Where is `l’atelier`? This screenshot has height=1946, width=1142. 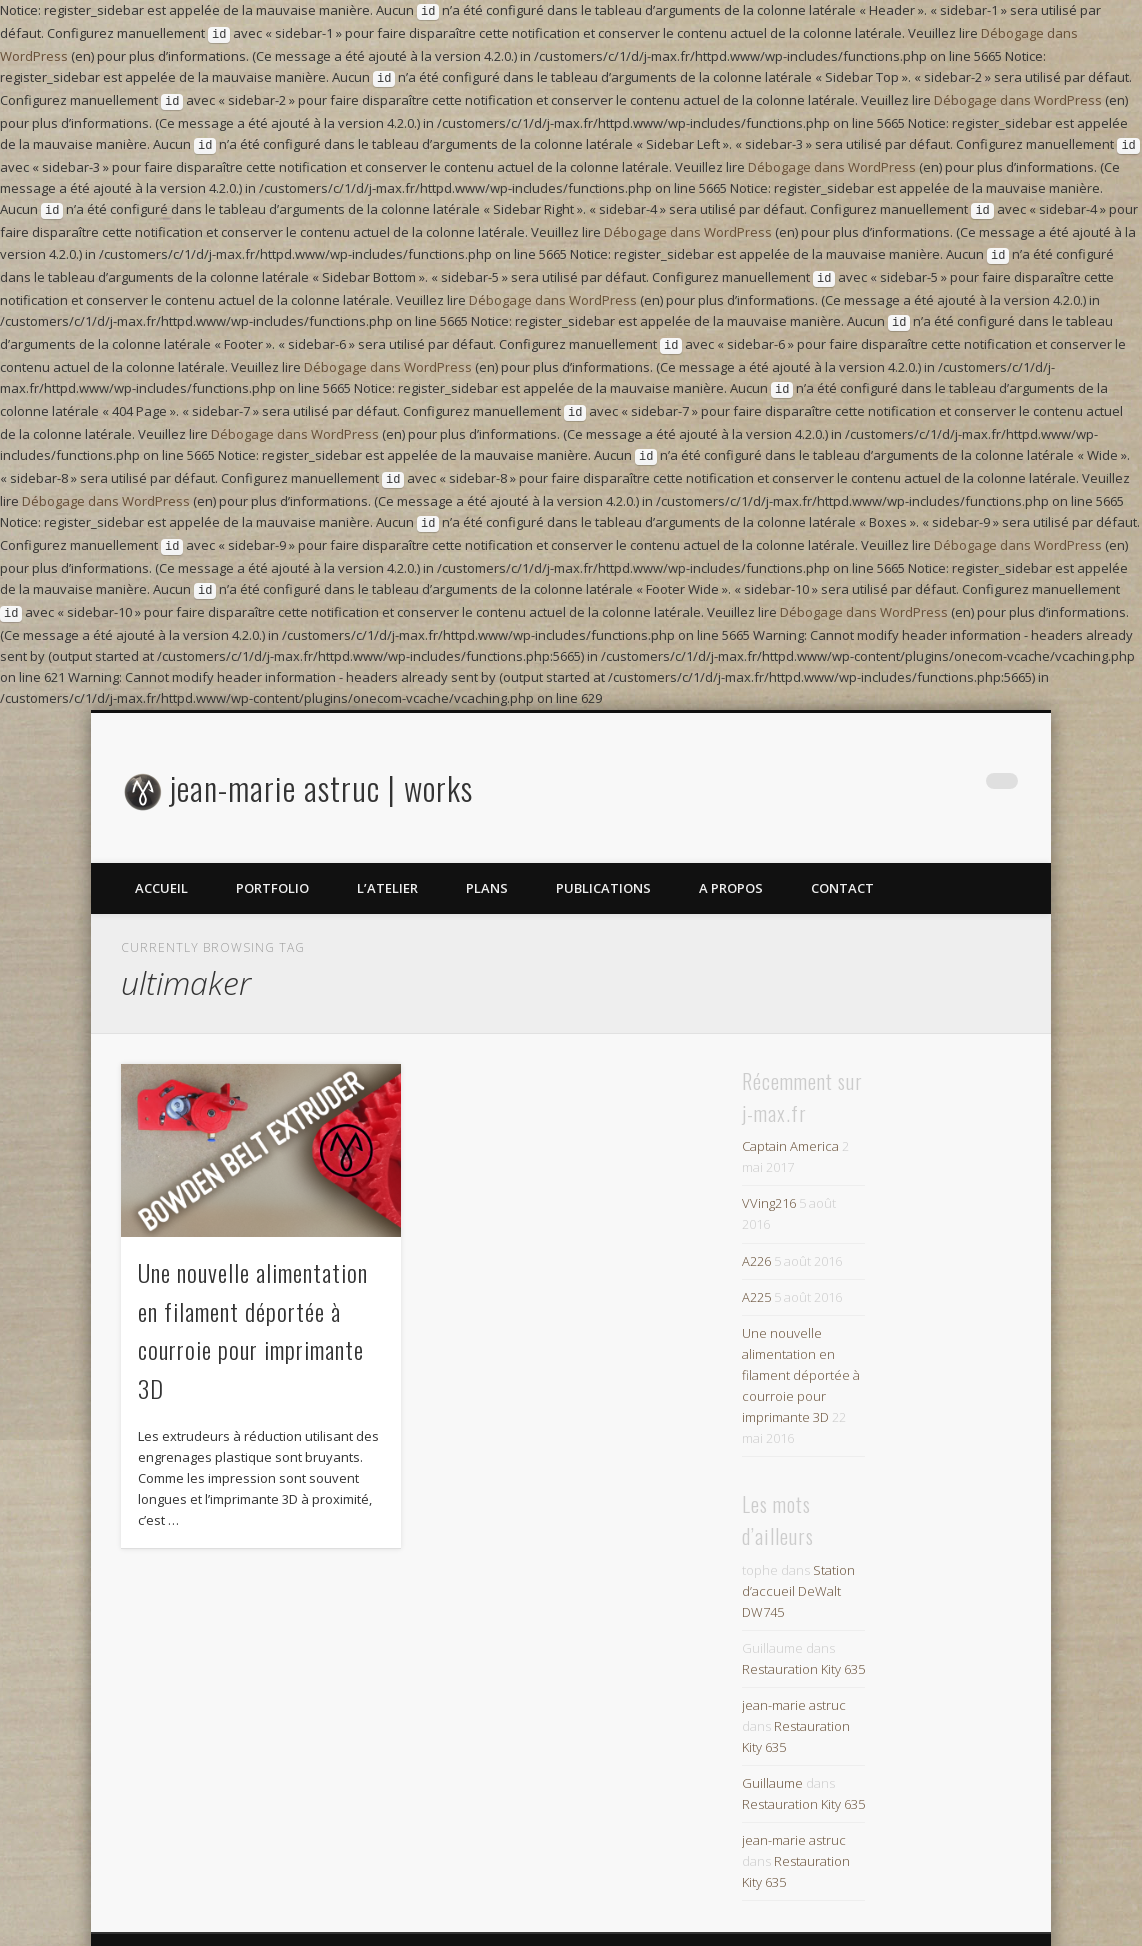
l’atelier is located at coordinates (387, 852).